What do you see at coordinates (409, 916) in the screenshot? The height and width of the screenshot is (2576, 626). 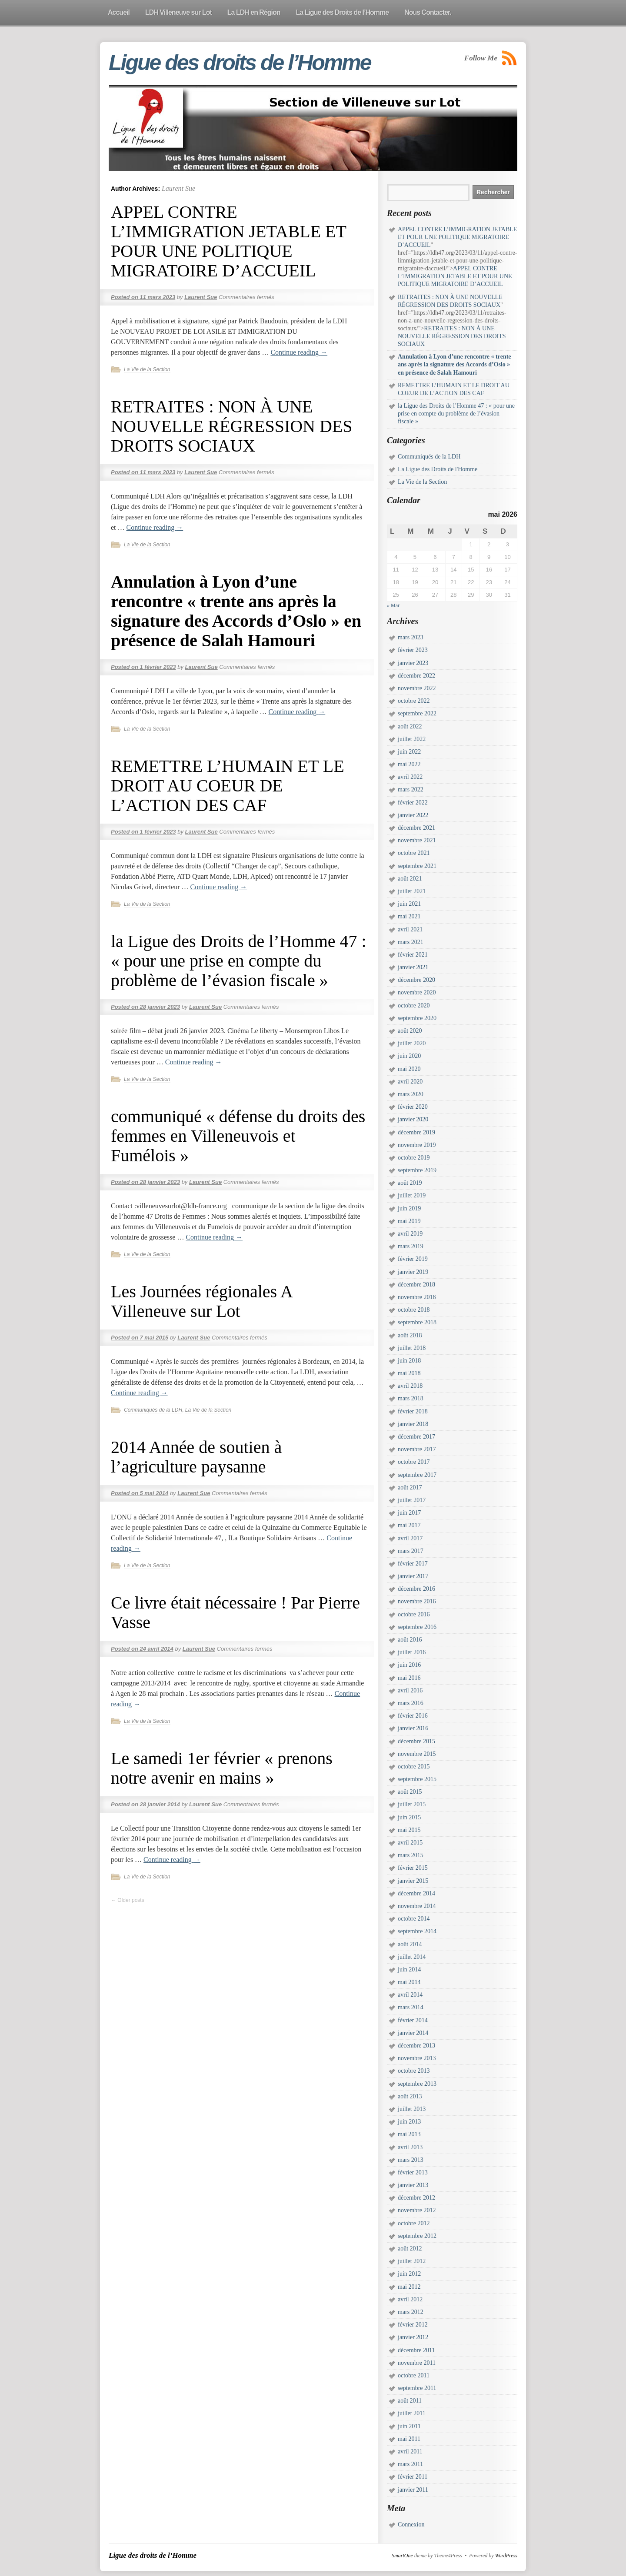 I see `mai 2021` at bounding box center [409, 916].